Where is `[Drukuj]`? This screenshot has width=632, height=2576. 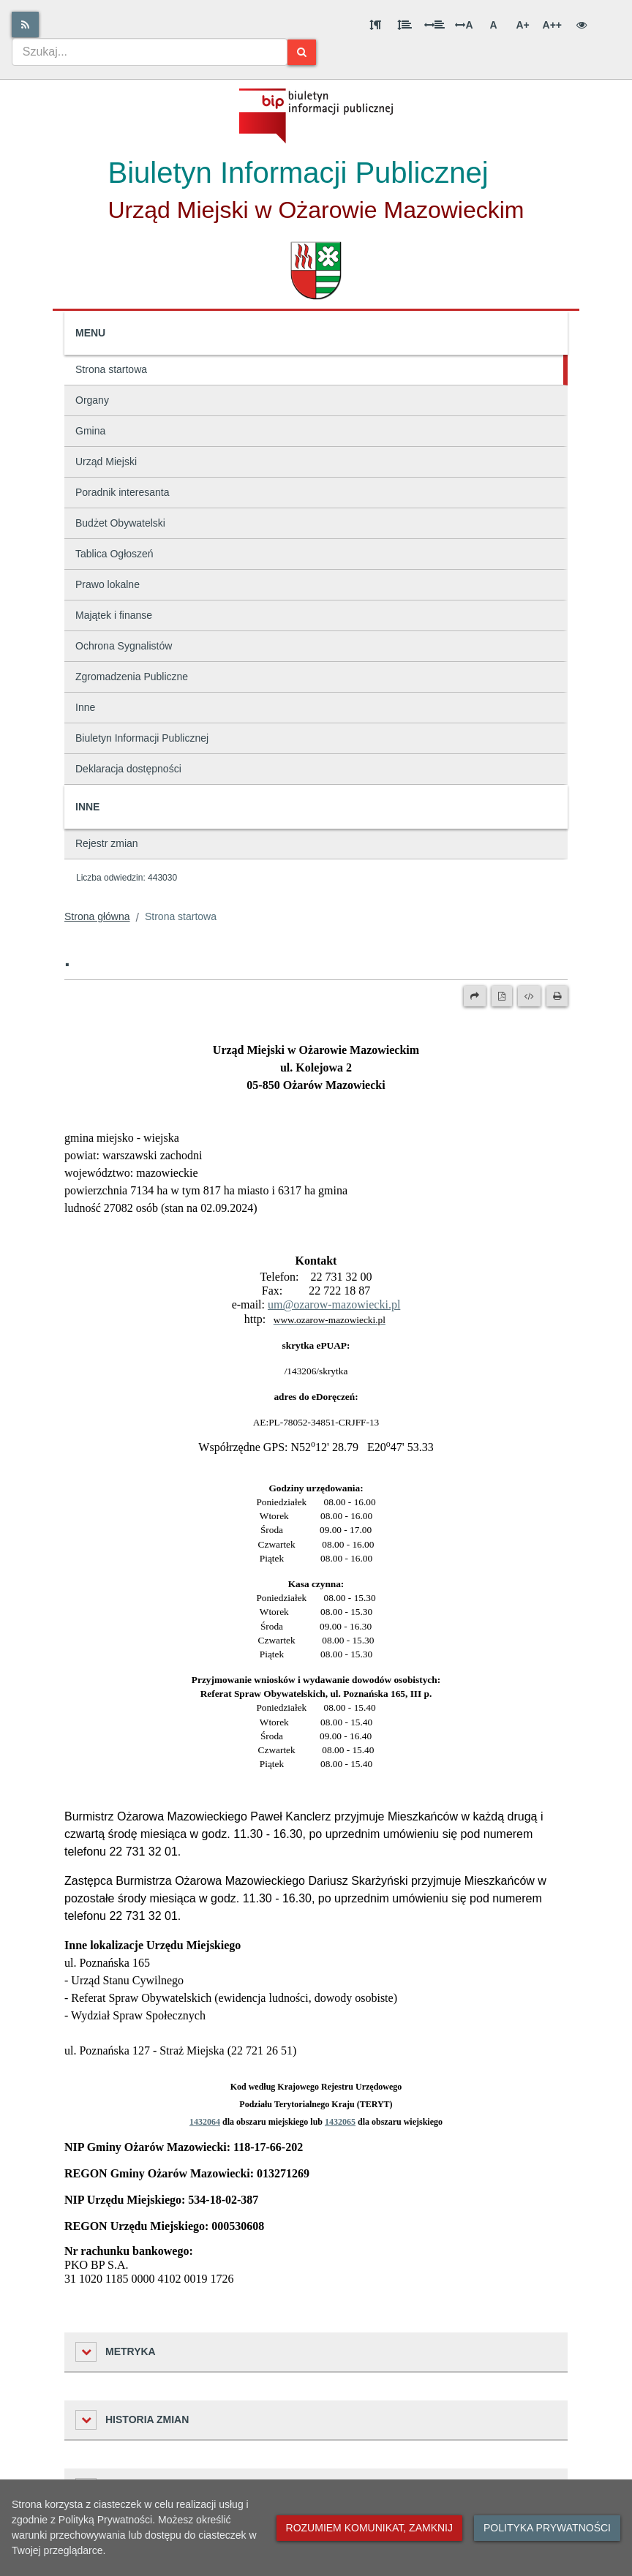
[Drukuj] is located at coordinates (557, 996).